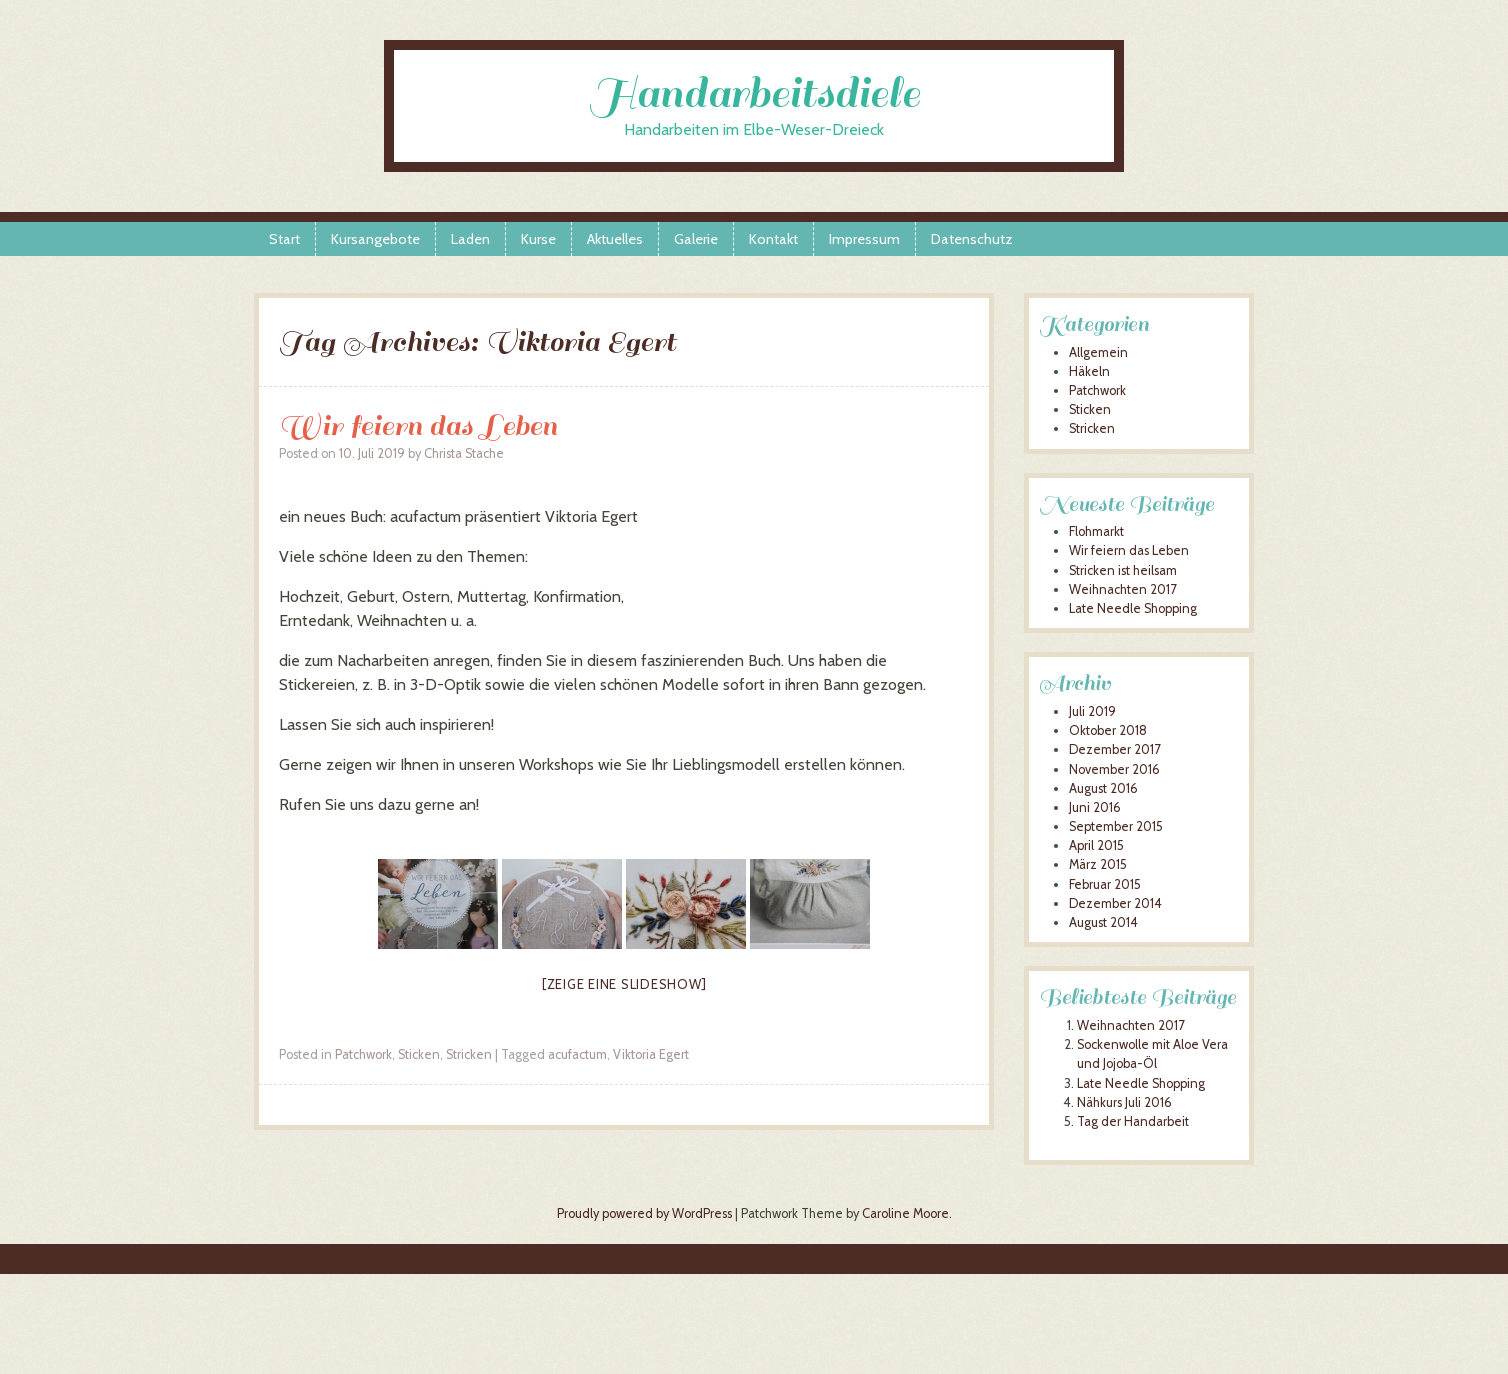 The image size is (1508, 1374). I want to click on Stricken ist heilsam, so click(1123, 570).